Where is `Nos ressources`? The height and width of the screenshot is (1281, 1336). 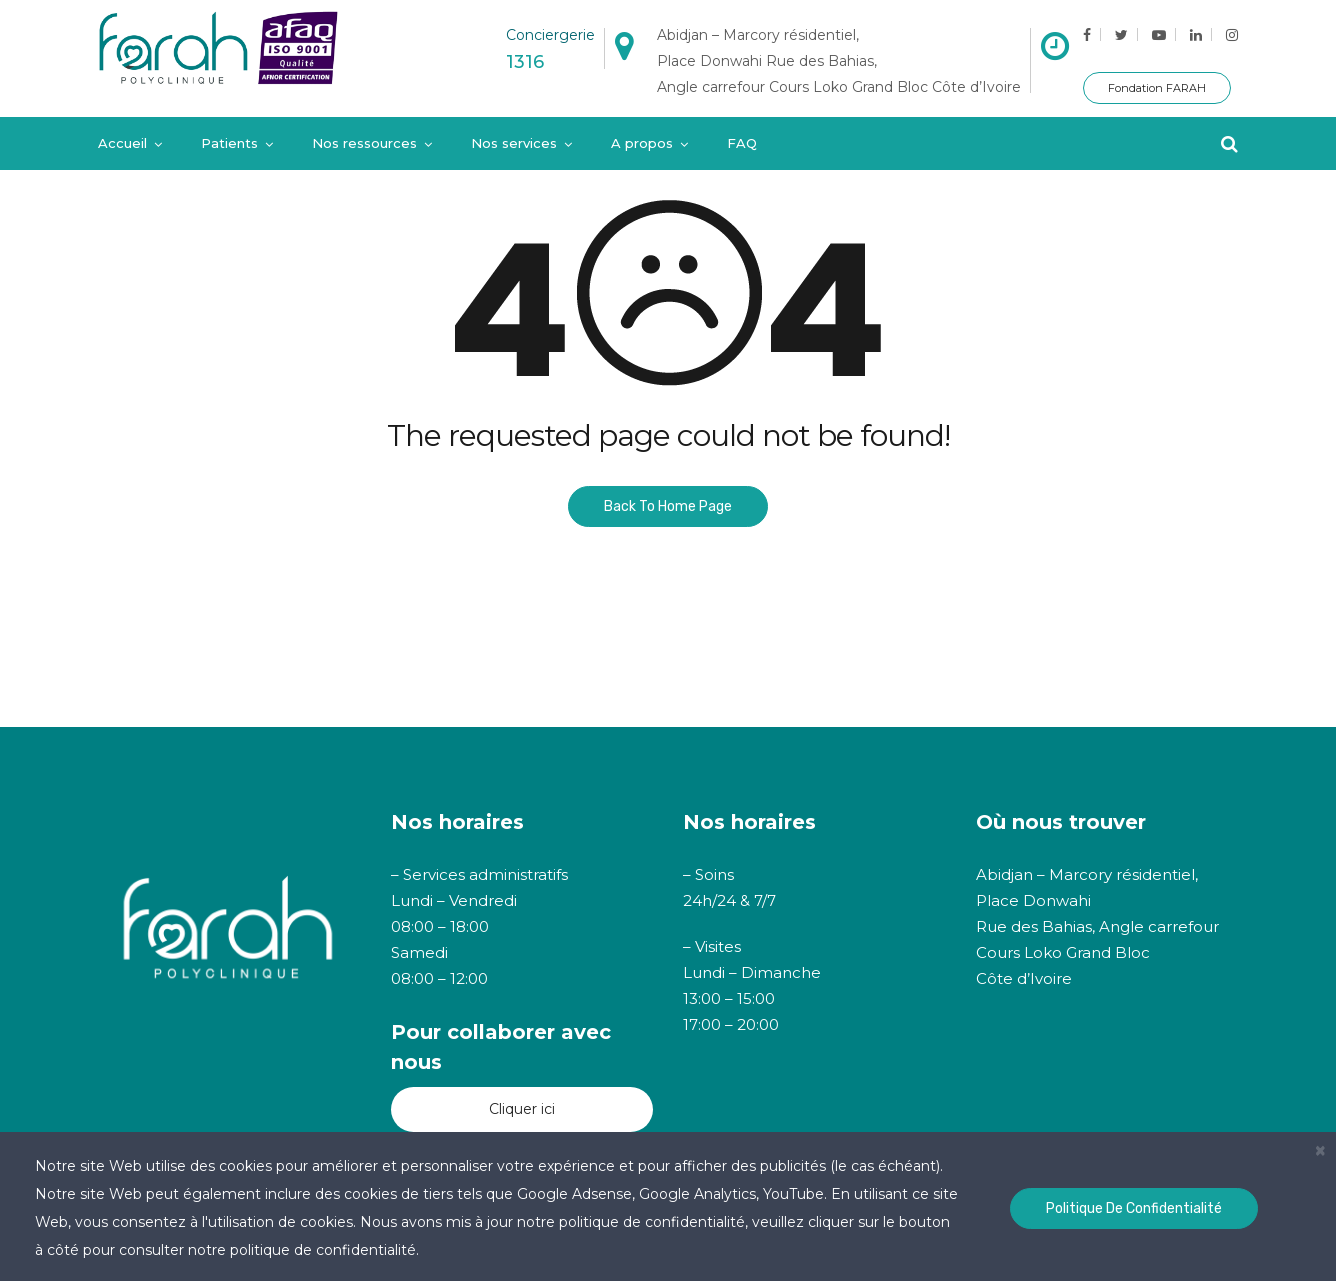 Nos ressources is located at coordinates (364, 143).